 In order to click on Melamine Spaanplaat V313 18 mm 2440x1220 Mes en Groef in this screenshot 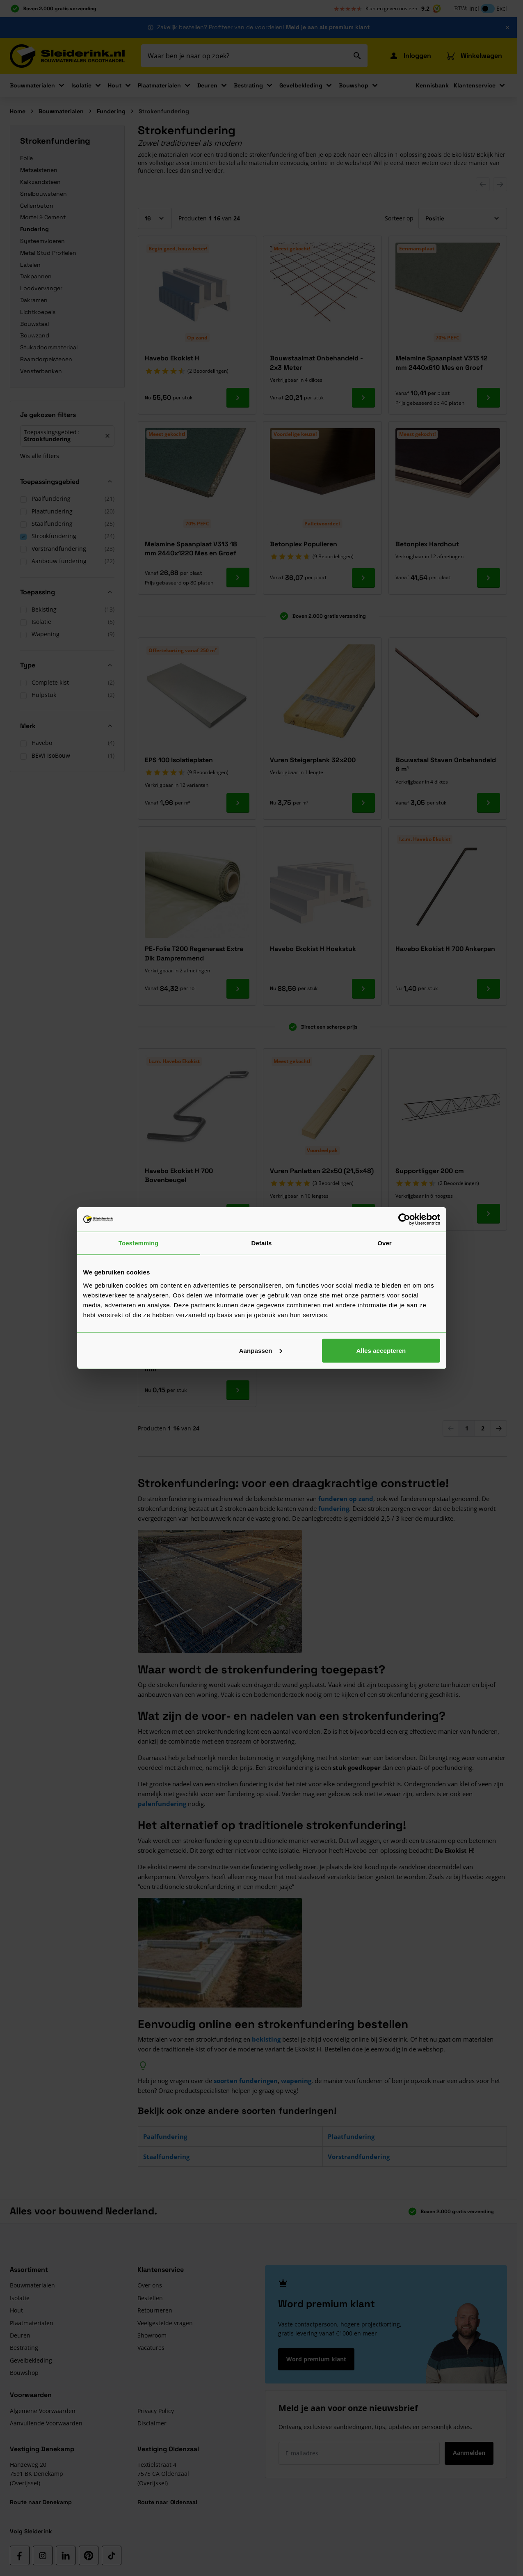, I will do `click(191, 548)`.